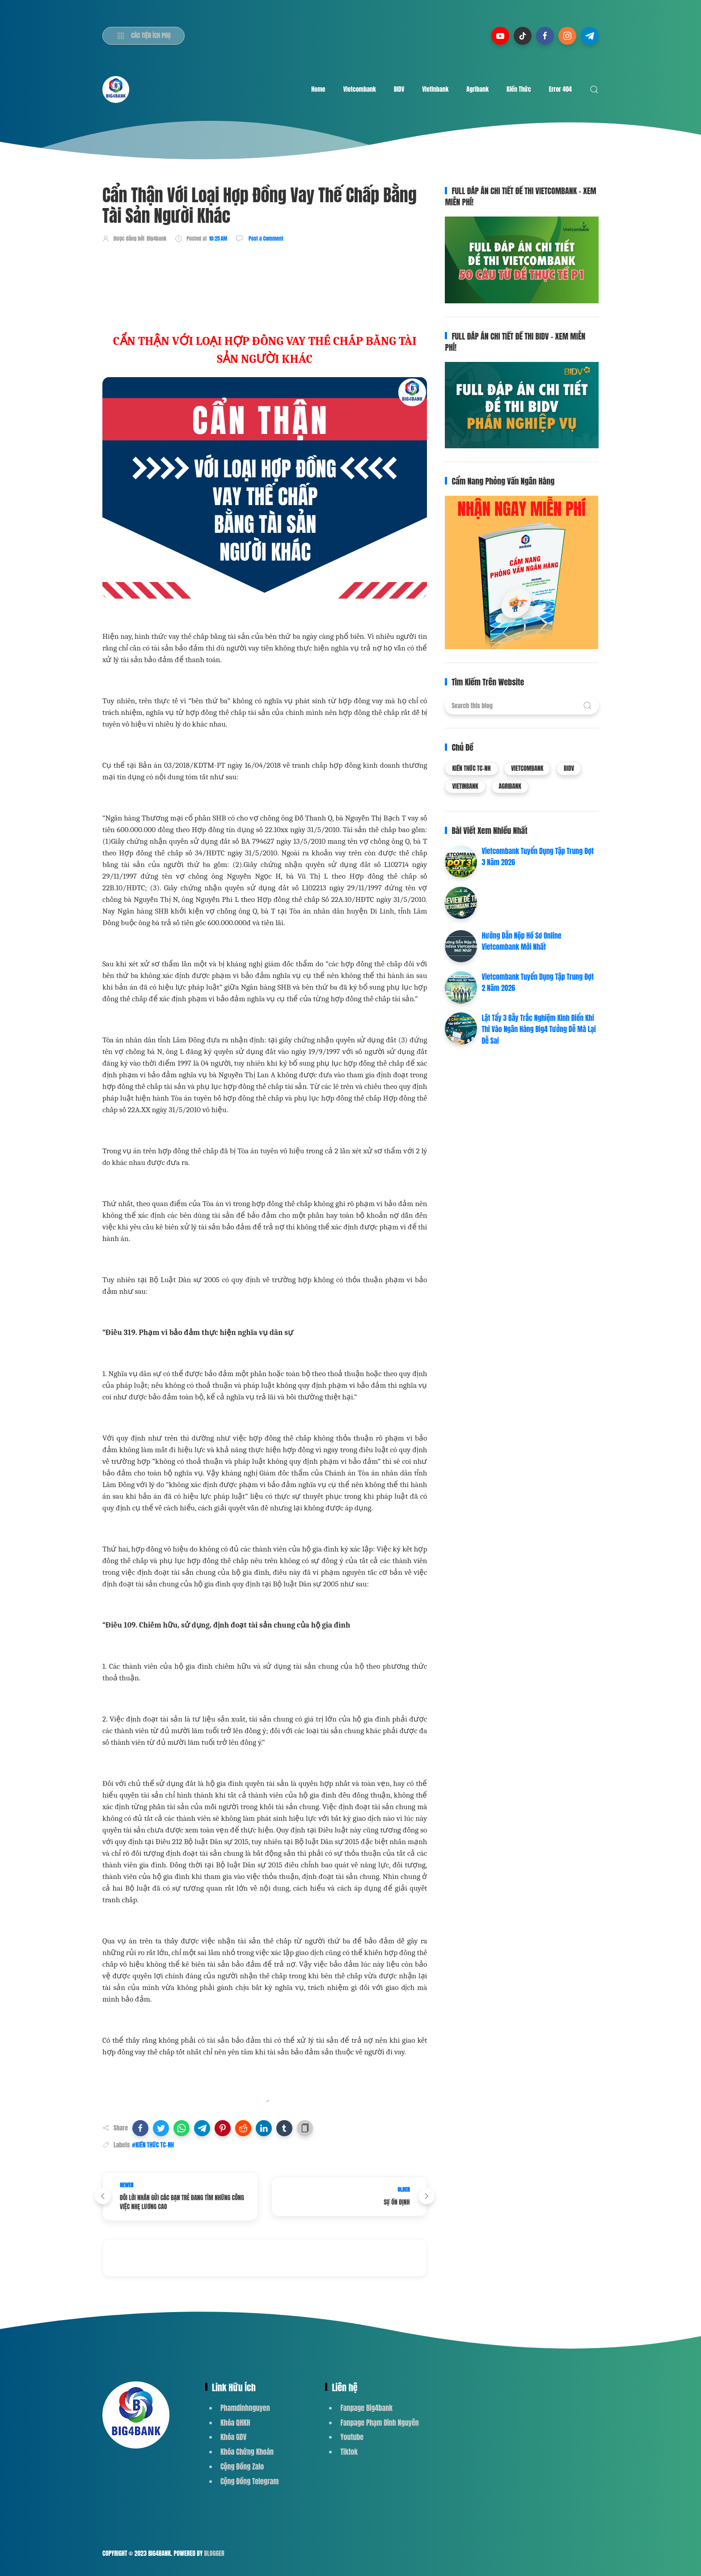  Describe the element at coordinates (366, 2407) in the screenshot. I see `Fanpage Big4bank` at that location.